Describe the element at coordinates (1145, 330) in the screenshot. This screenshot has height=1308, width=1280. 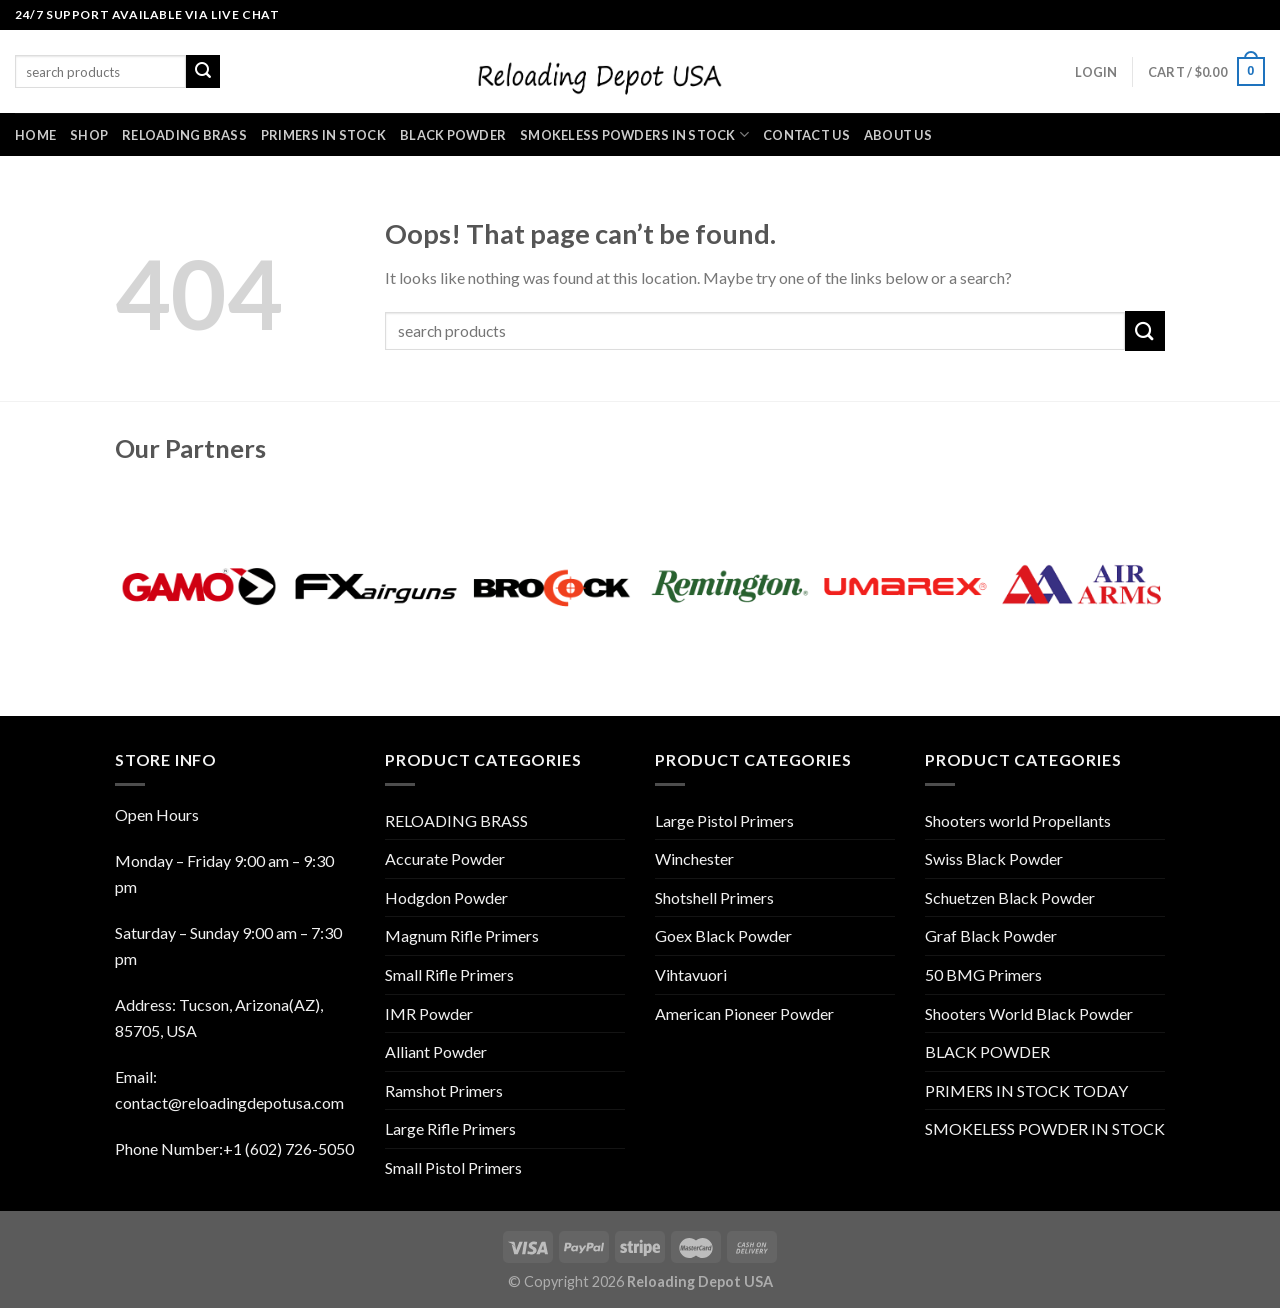
I see `[Submit]` at that location.